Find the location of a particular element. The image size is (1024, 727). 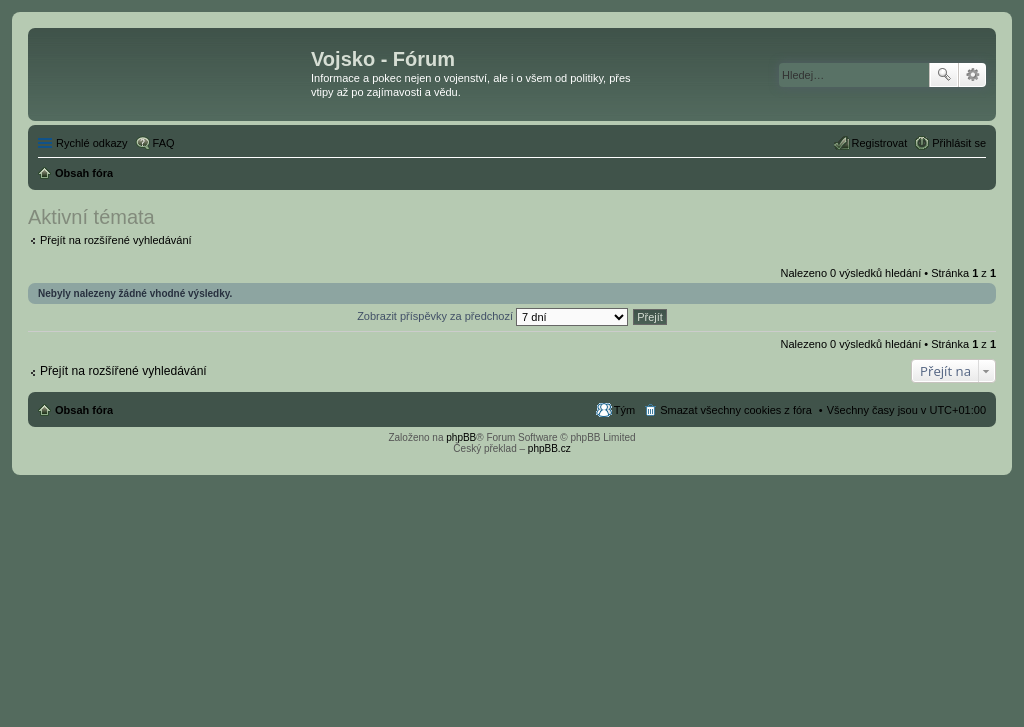

phpBB is located at coordinates (461, 437).